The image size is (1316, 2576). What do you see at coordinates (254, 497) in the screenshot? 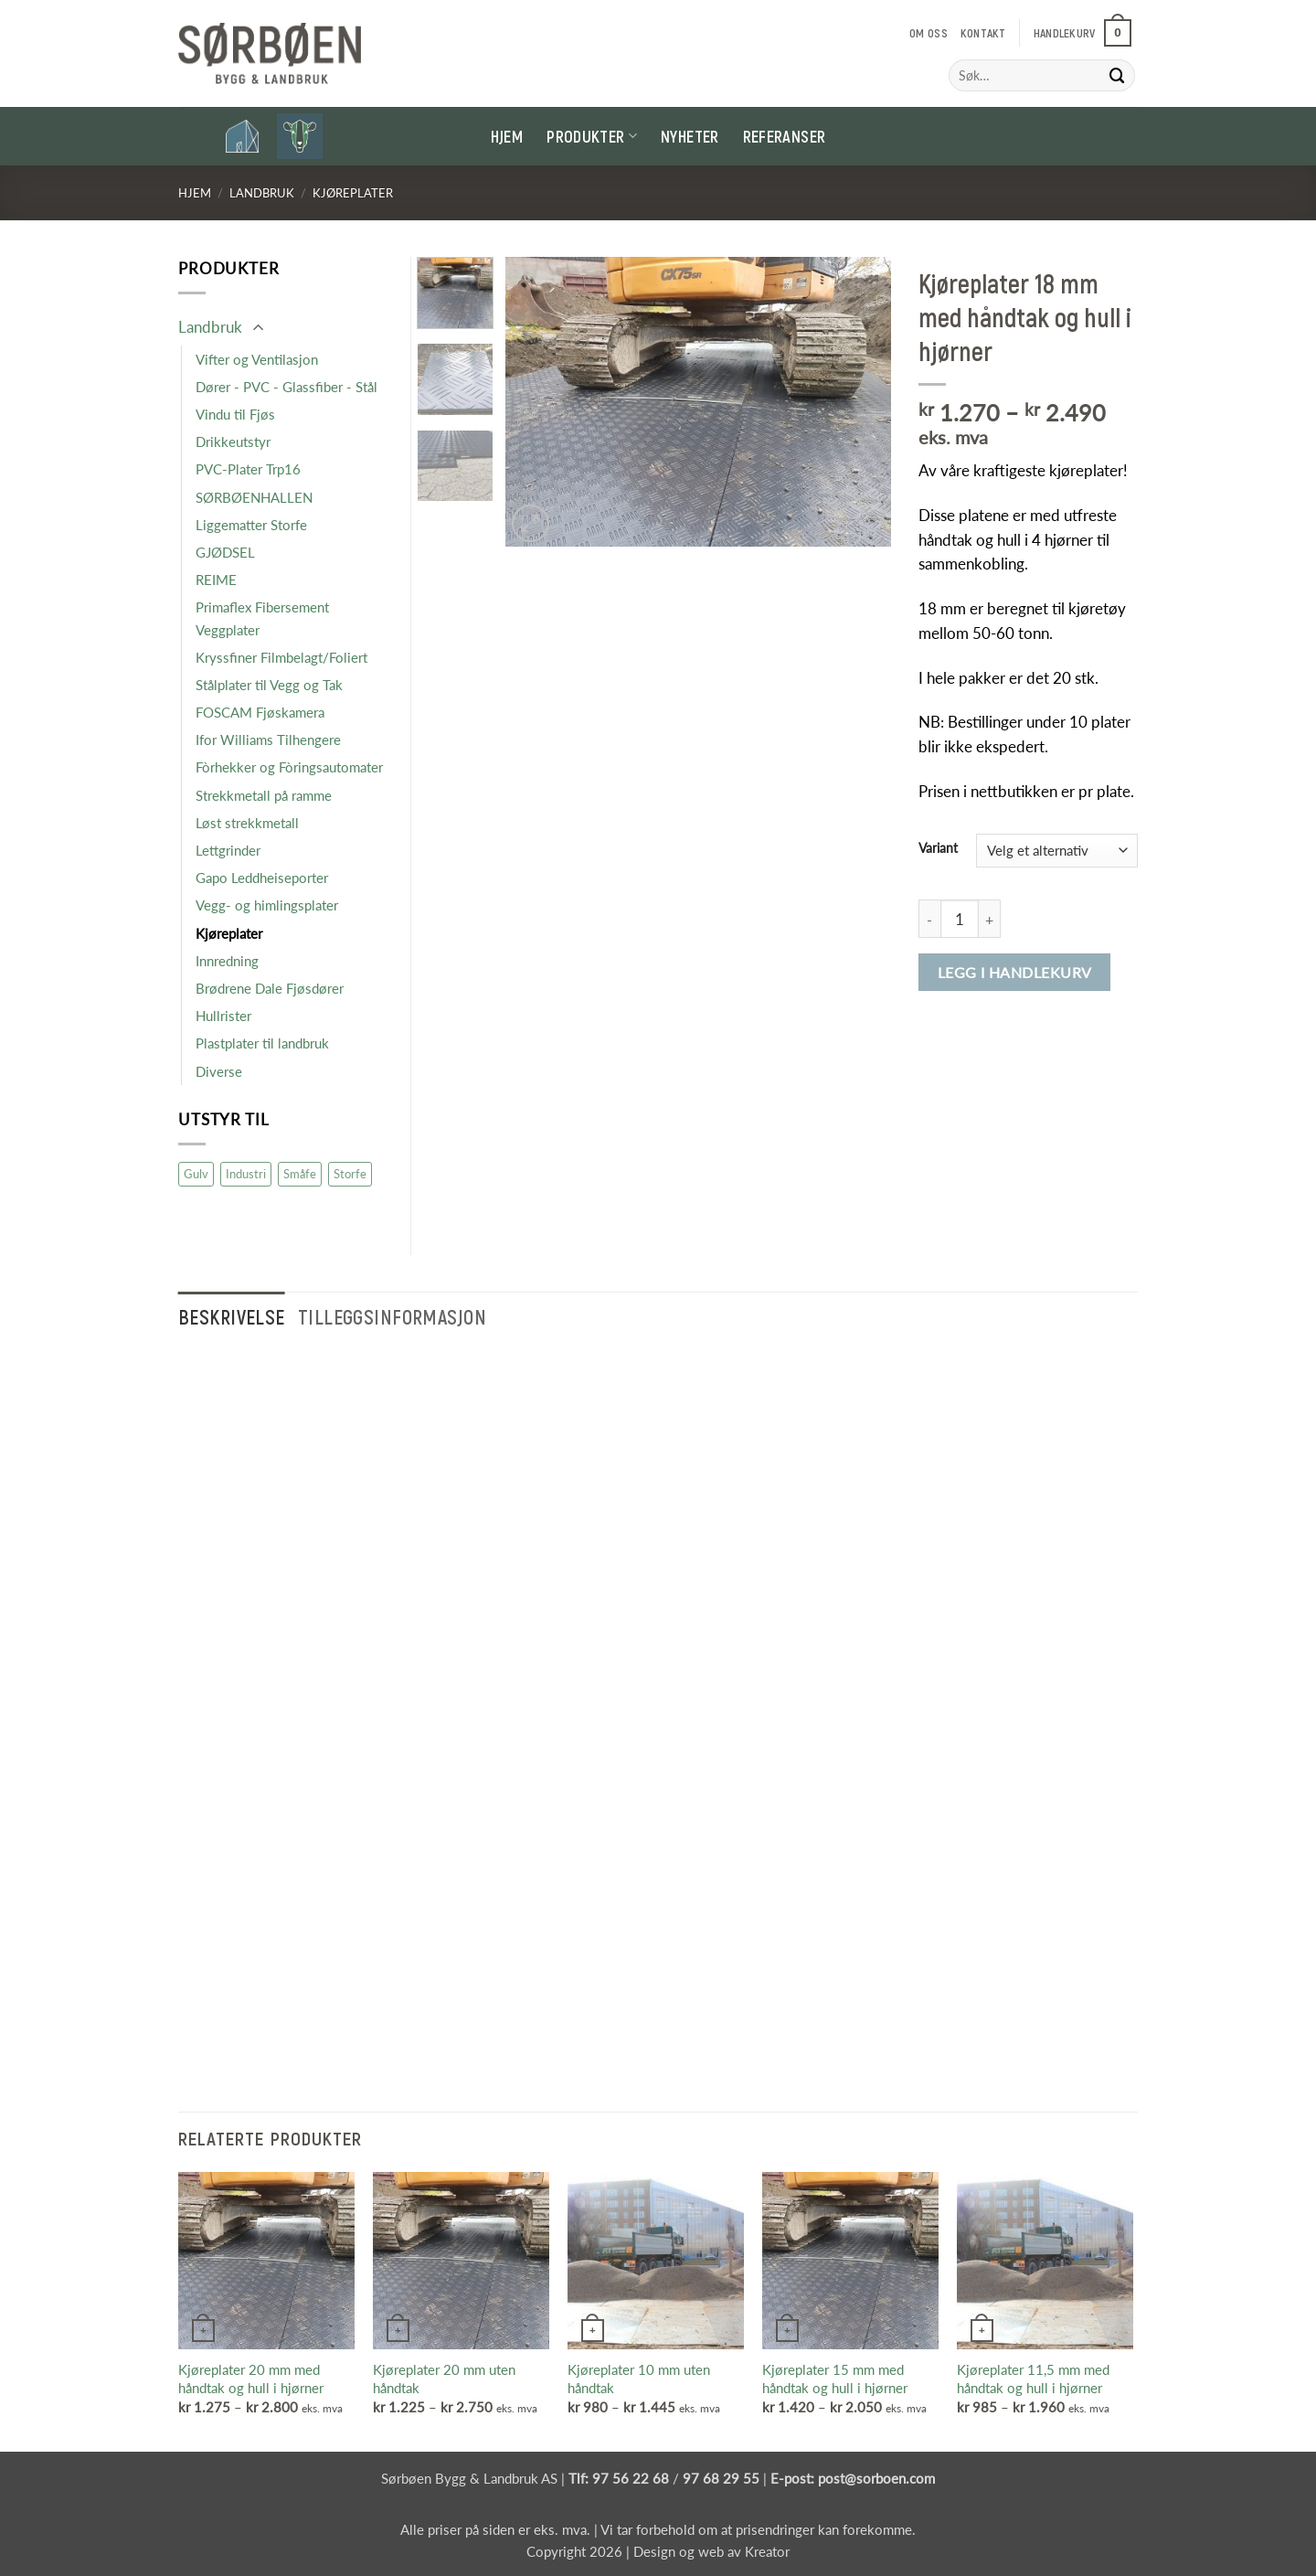
I see `SØRBØENHALLEN` at bounding box center [254, 497].